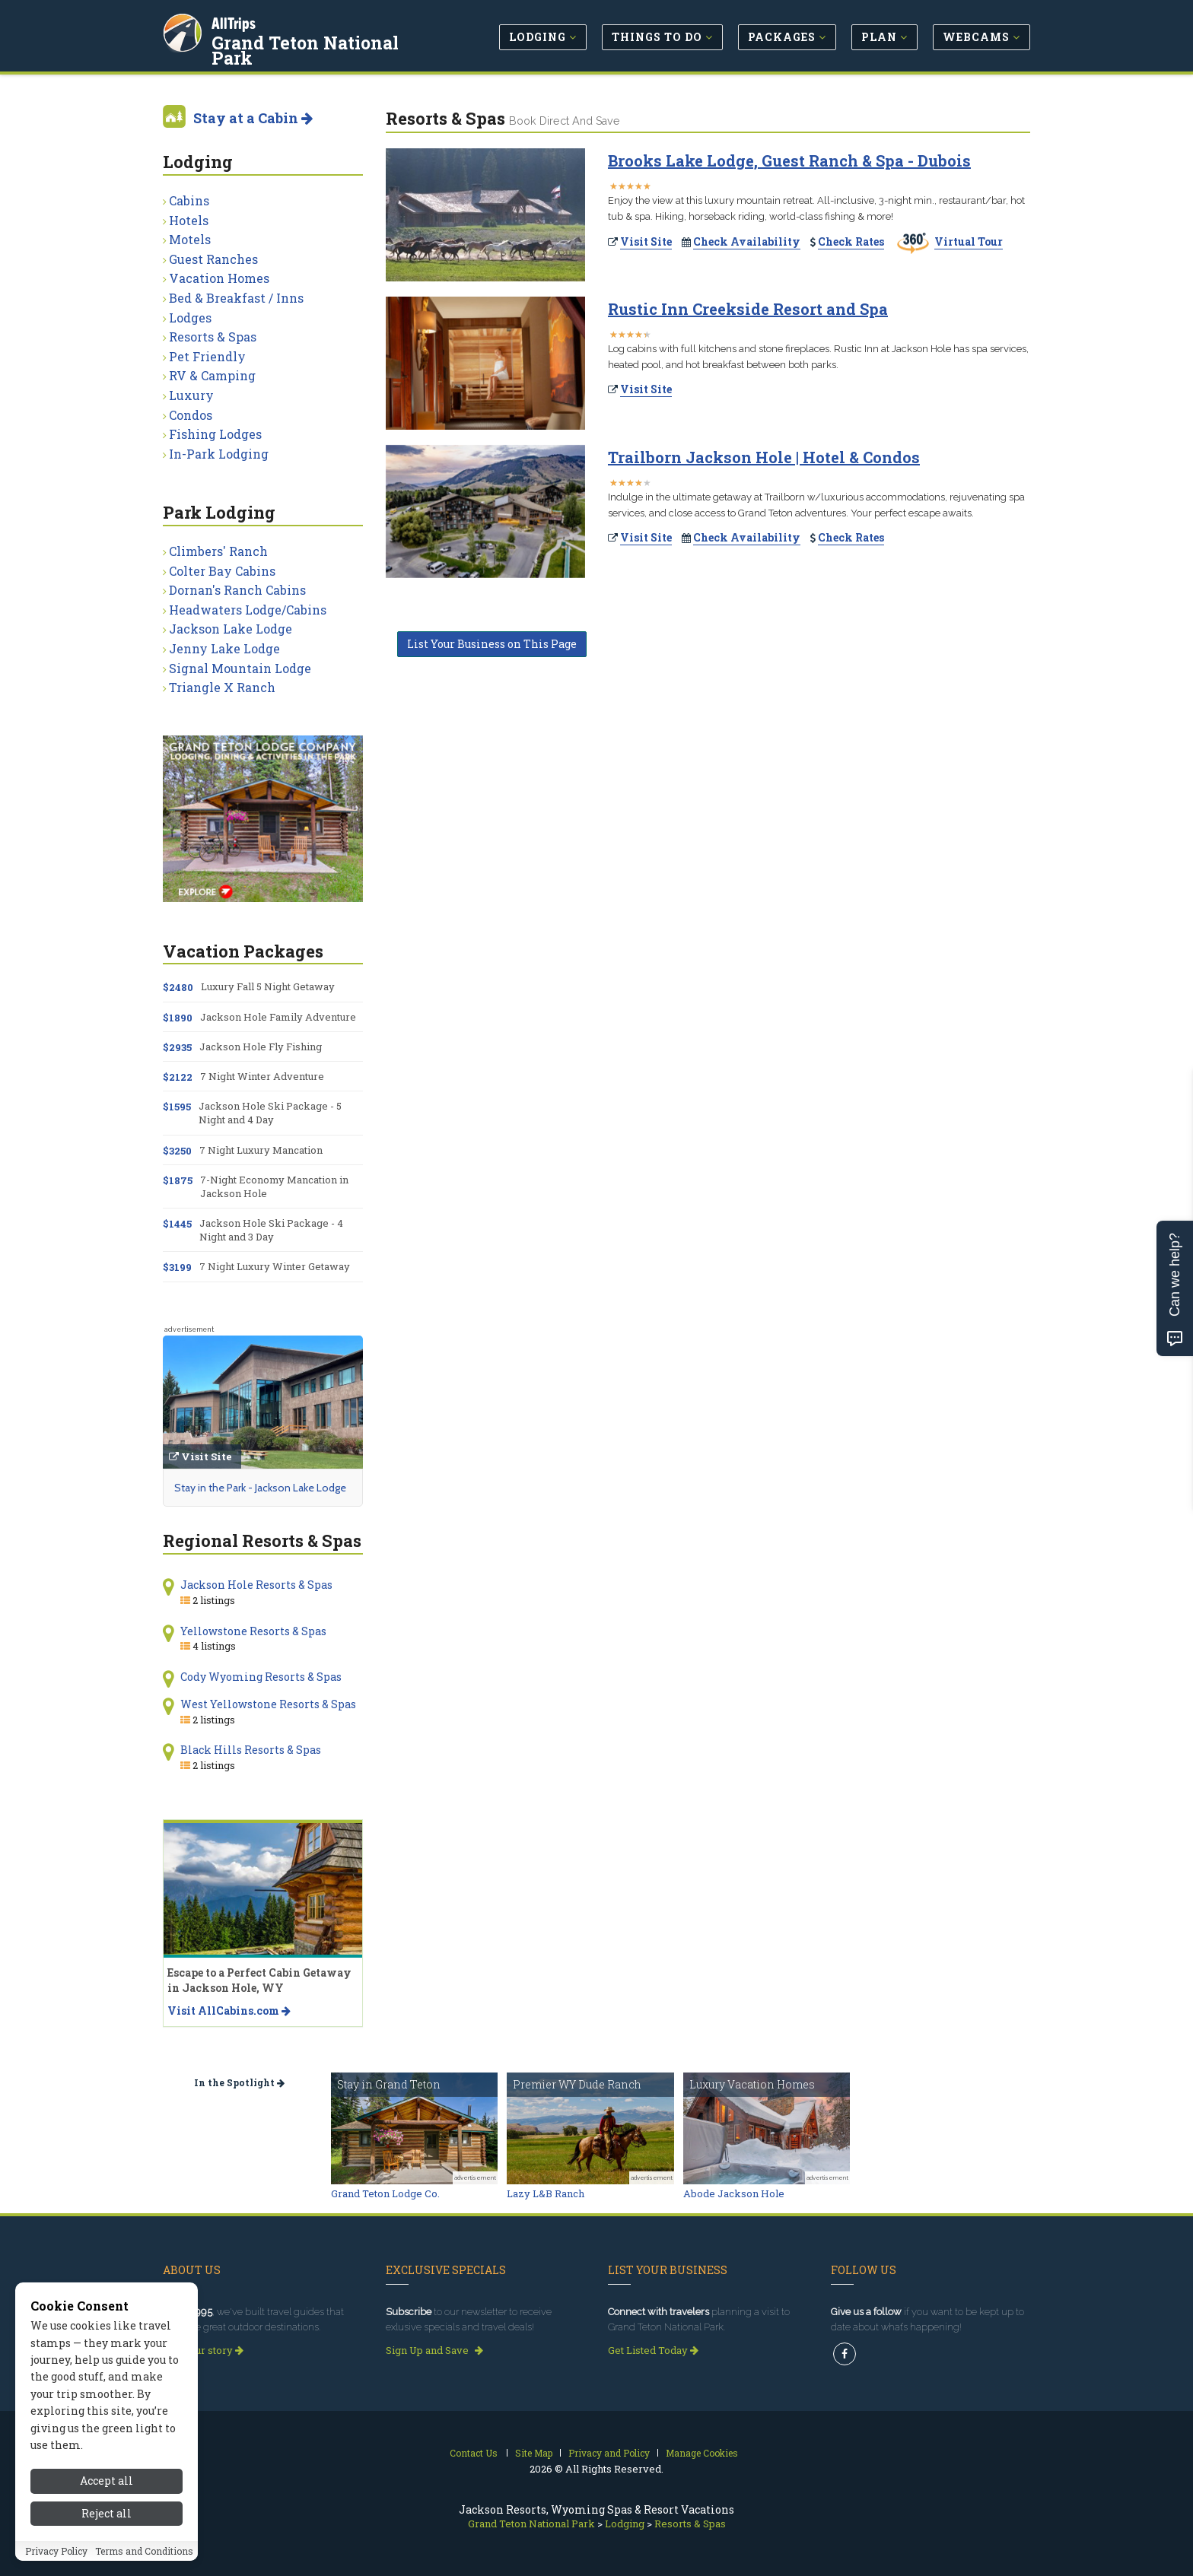 Image resolution: width=1193 pixels, height=2576 pixels. What do you see at coordinates (789, 160) in the screenshot?
I see `Brooks Lake Lodge, Guest Ranch & Spa - Dubois` at bounding box center [789, 160].